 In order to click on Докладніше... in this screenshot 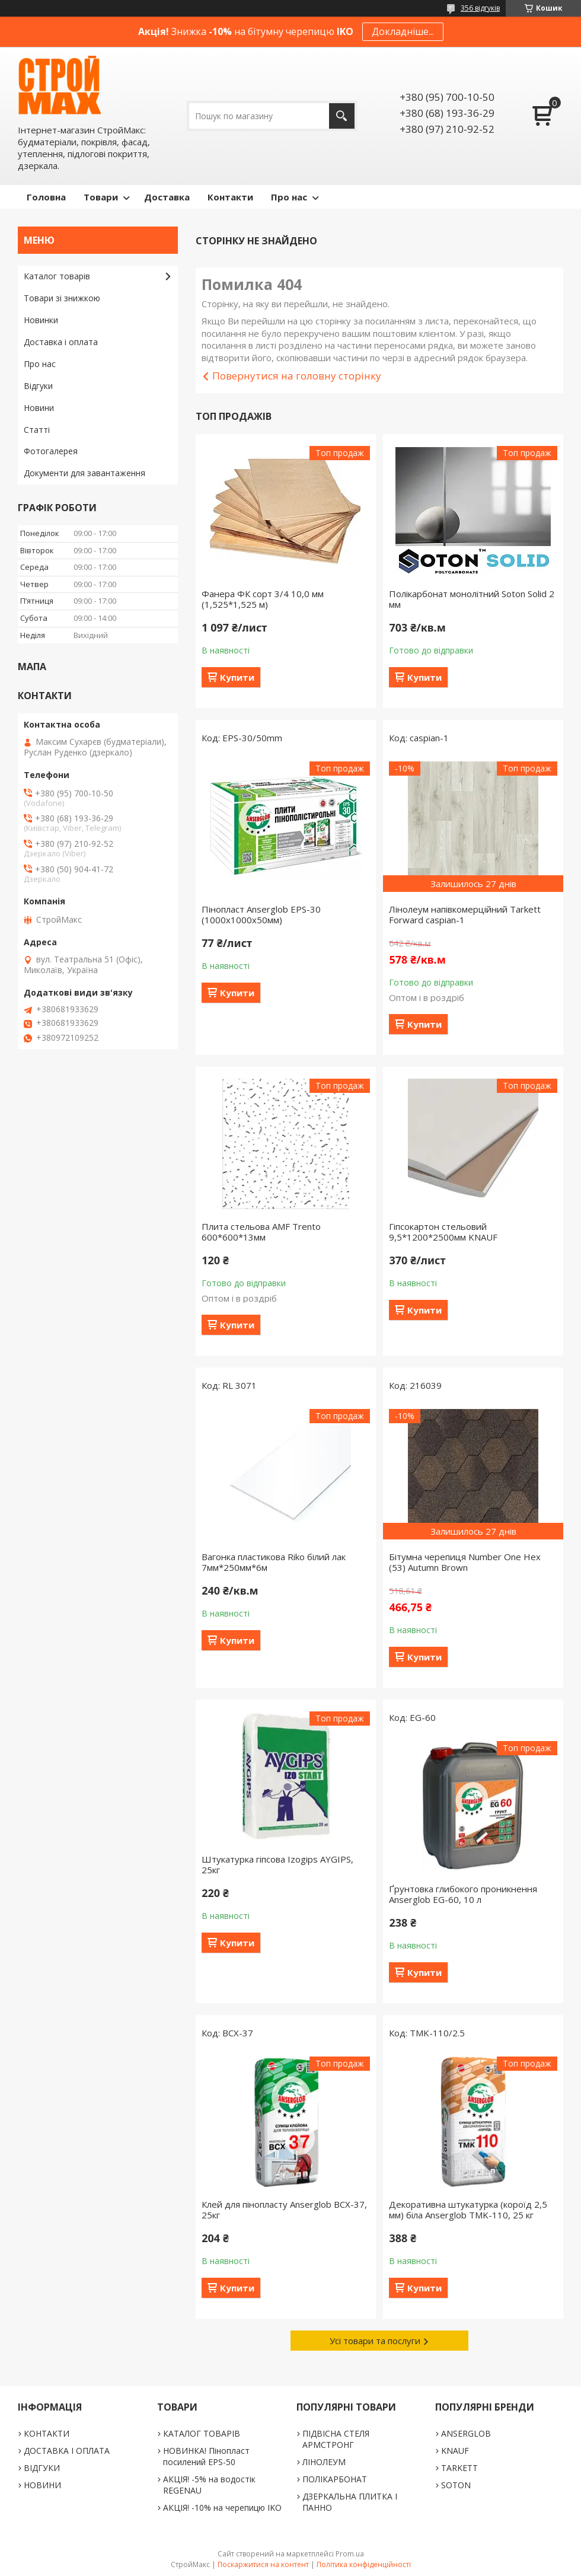, I will do `click(403, 31)`.